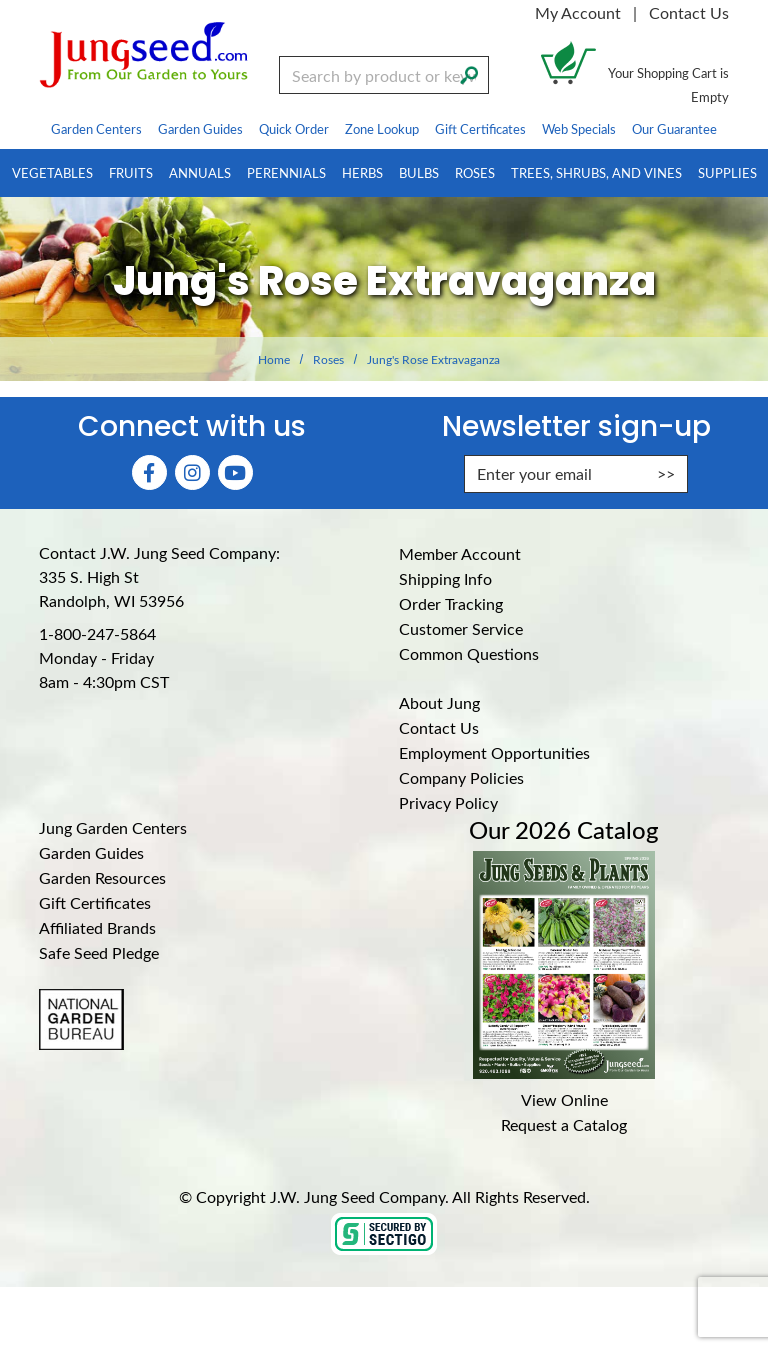  I want to click on Fruits [menuitem], so click(131, 172).